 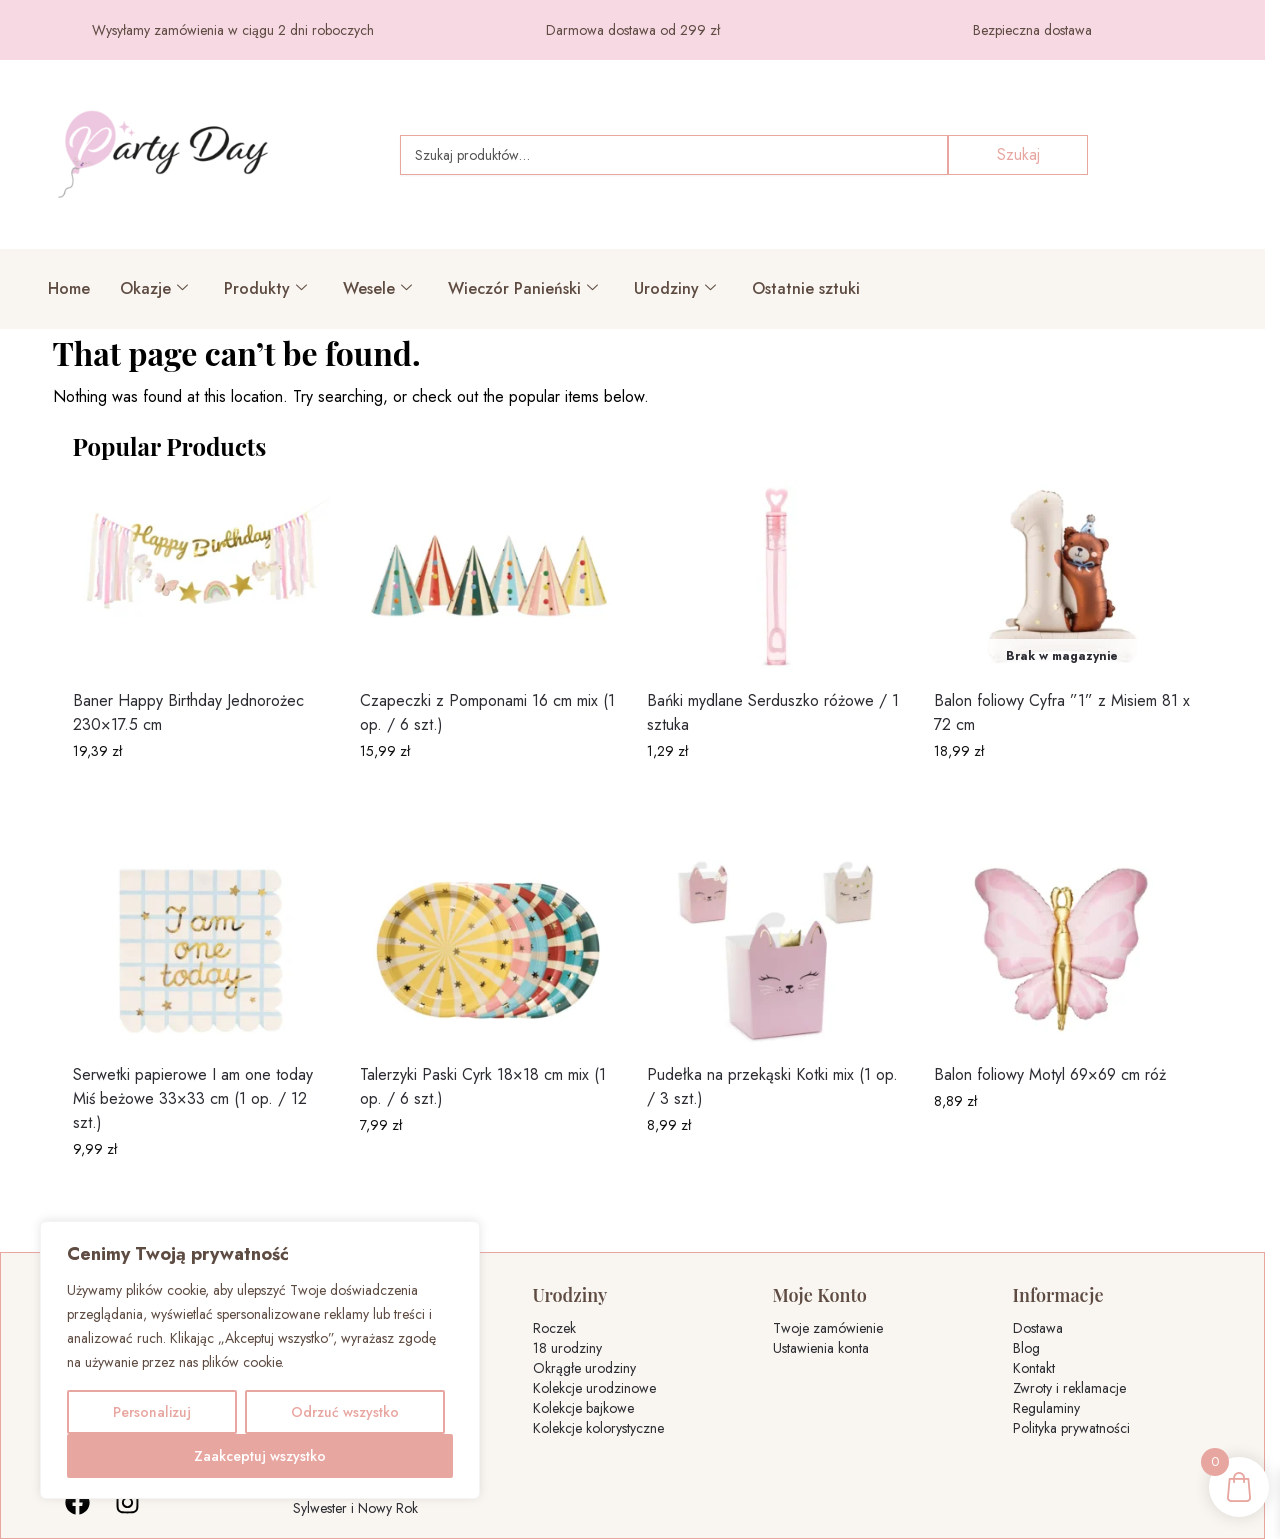 I want to click on Balon foliowy Motyl 69×69 cm róż, so click(x=1050, y=1074).